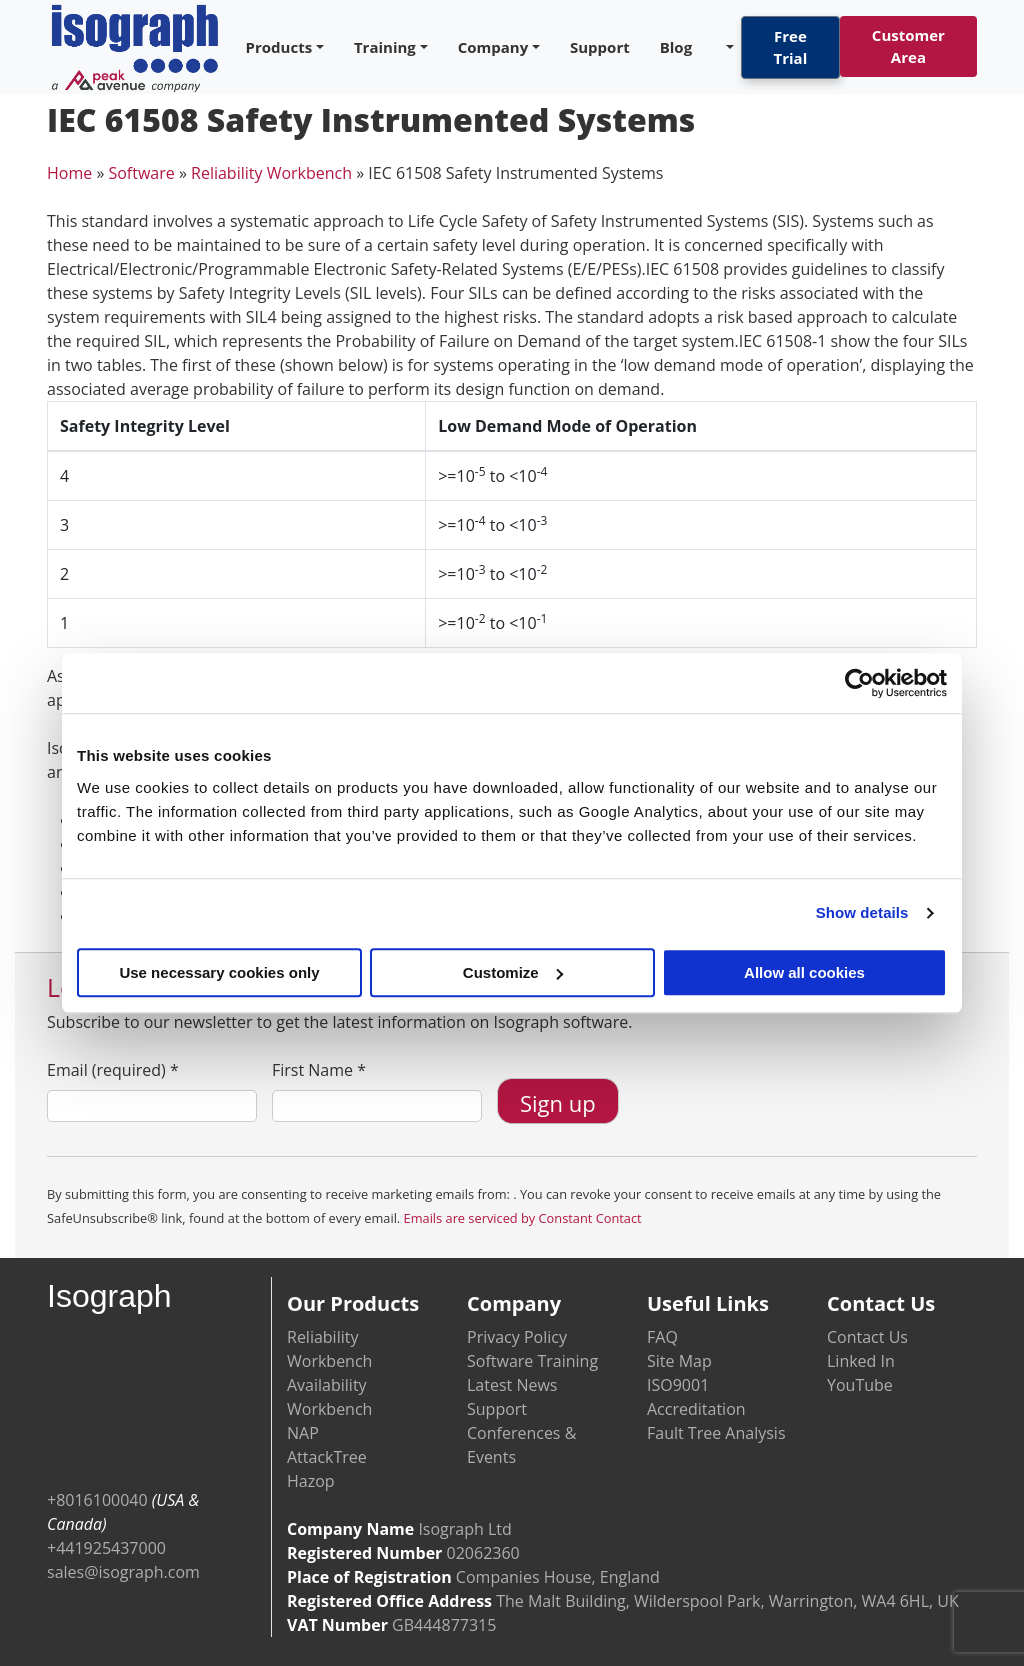  Describe the element at coordinates (97, 1500) in the screenshot. I see `+8016100040` at that location.